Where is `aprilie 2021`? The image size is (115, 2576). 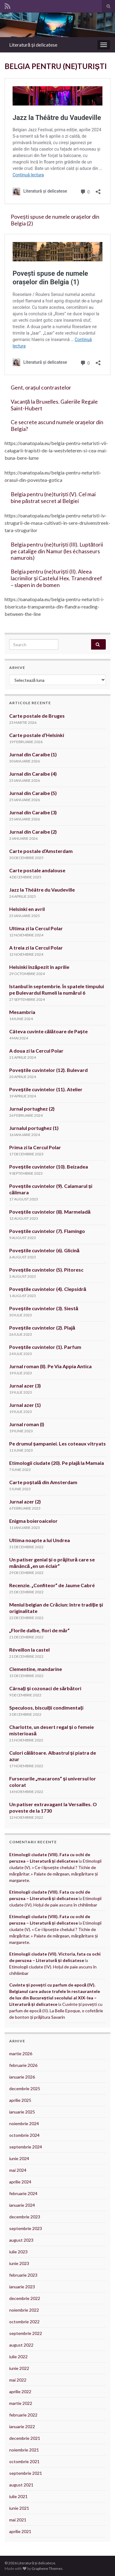 aprilie 2021 is located at coordinates (20, 2531).